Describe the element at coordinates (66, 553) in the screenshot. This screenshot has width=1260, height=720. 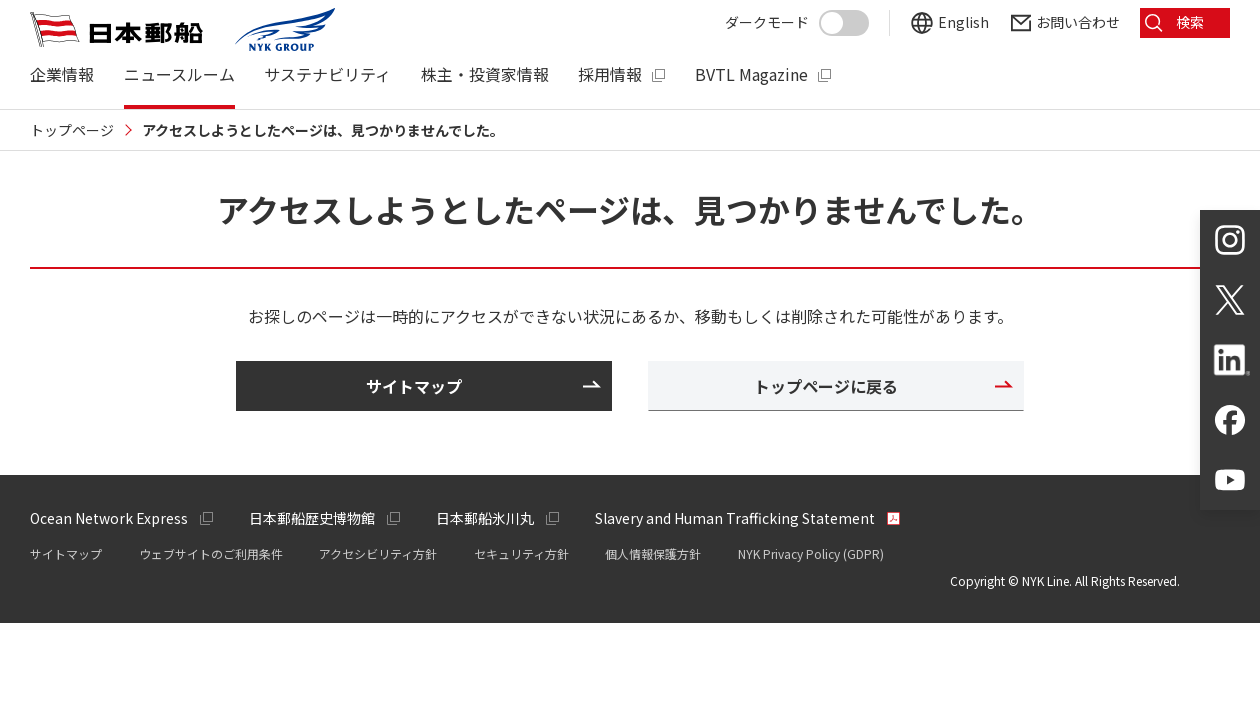
I see `サイトマップ` at that location.